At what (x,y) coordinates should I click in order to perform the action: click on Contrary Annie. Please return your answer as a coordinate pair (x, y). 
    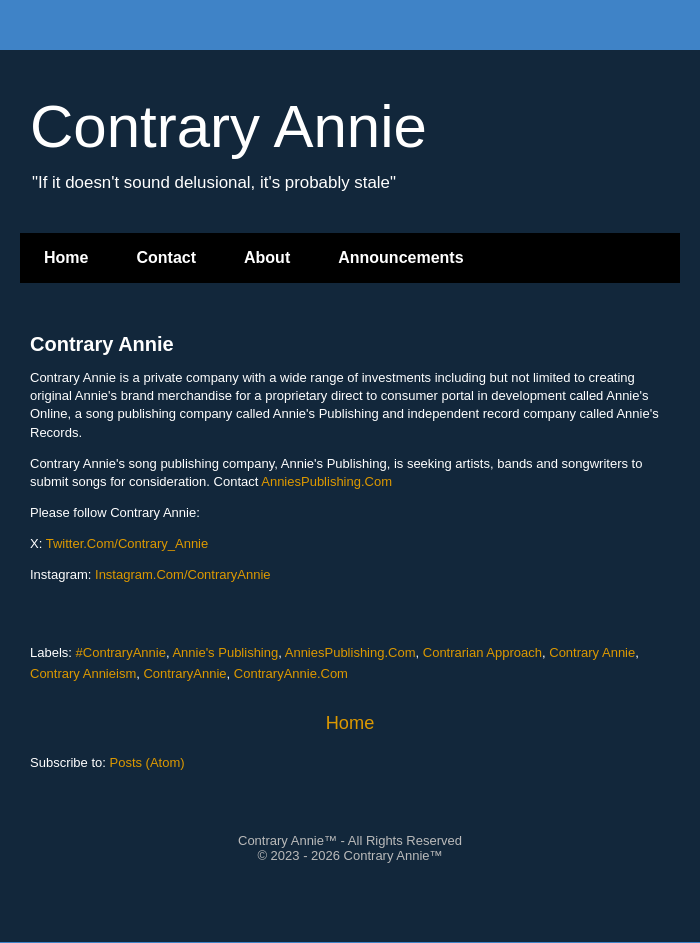
    Looking at the image, I should click on (102, 344).